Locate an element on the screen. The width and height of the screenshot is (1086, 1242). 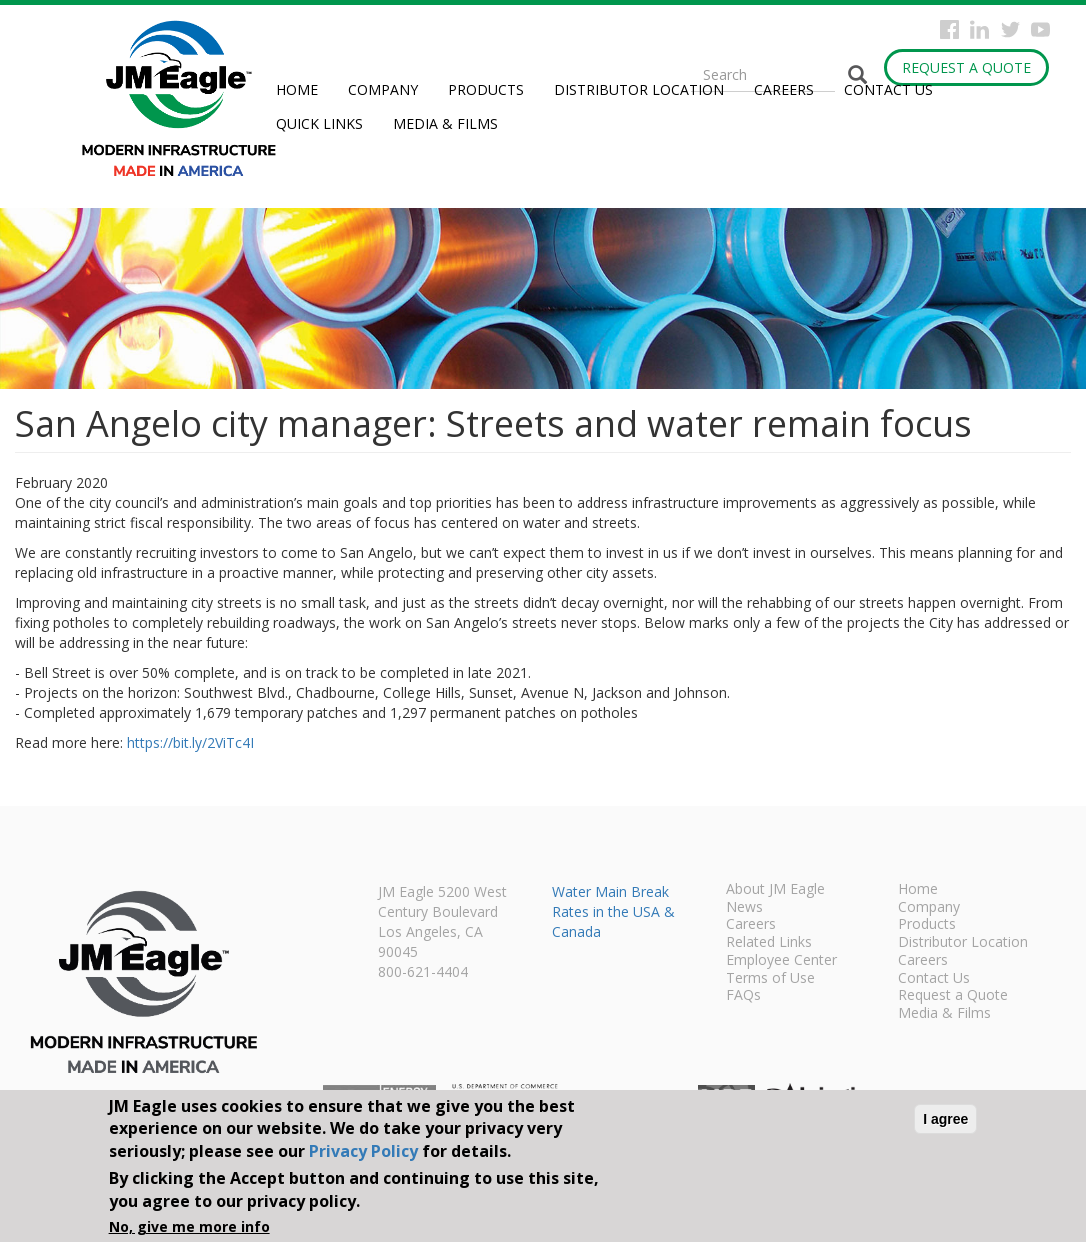
https://bit.ly/2ViTc4I is located at coordinates (190, 742).